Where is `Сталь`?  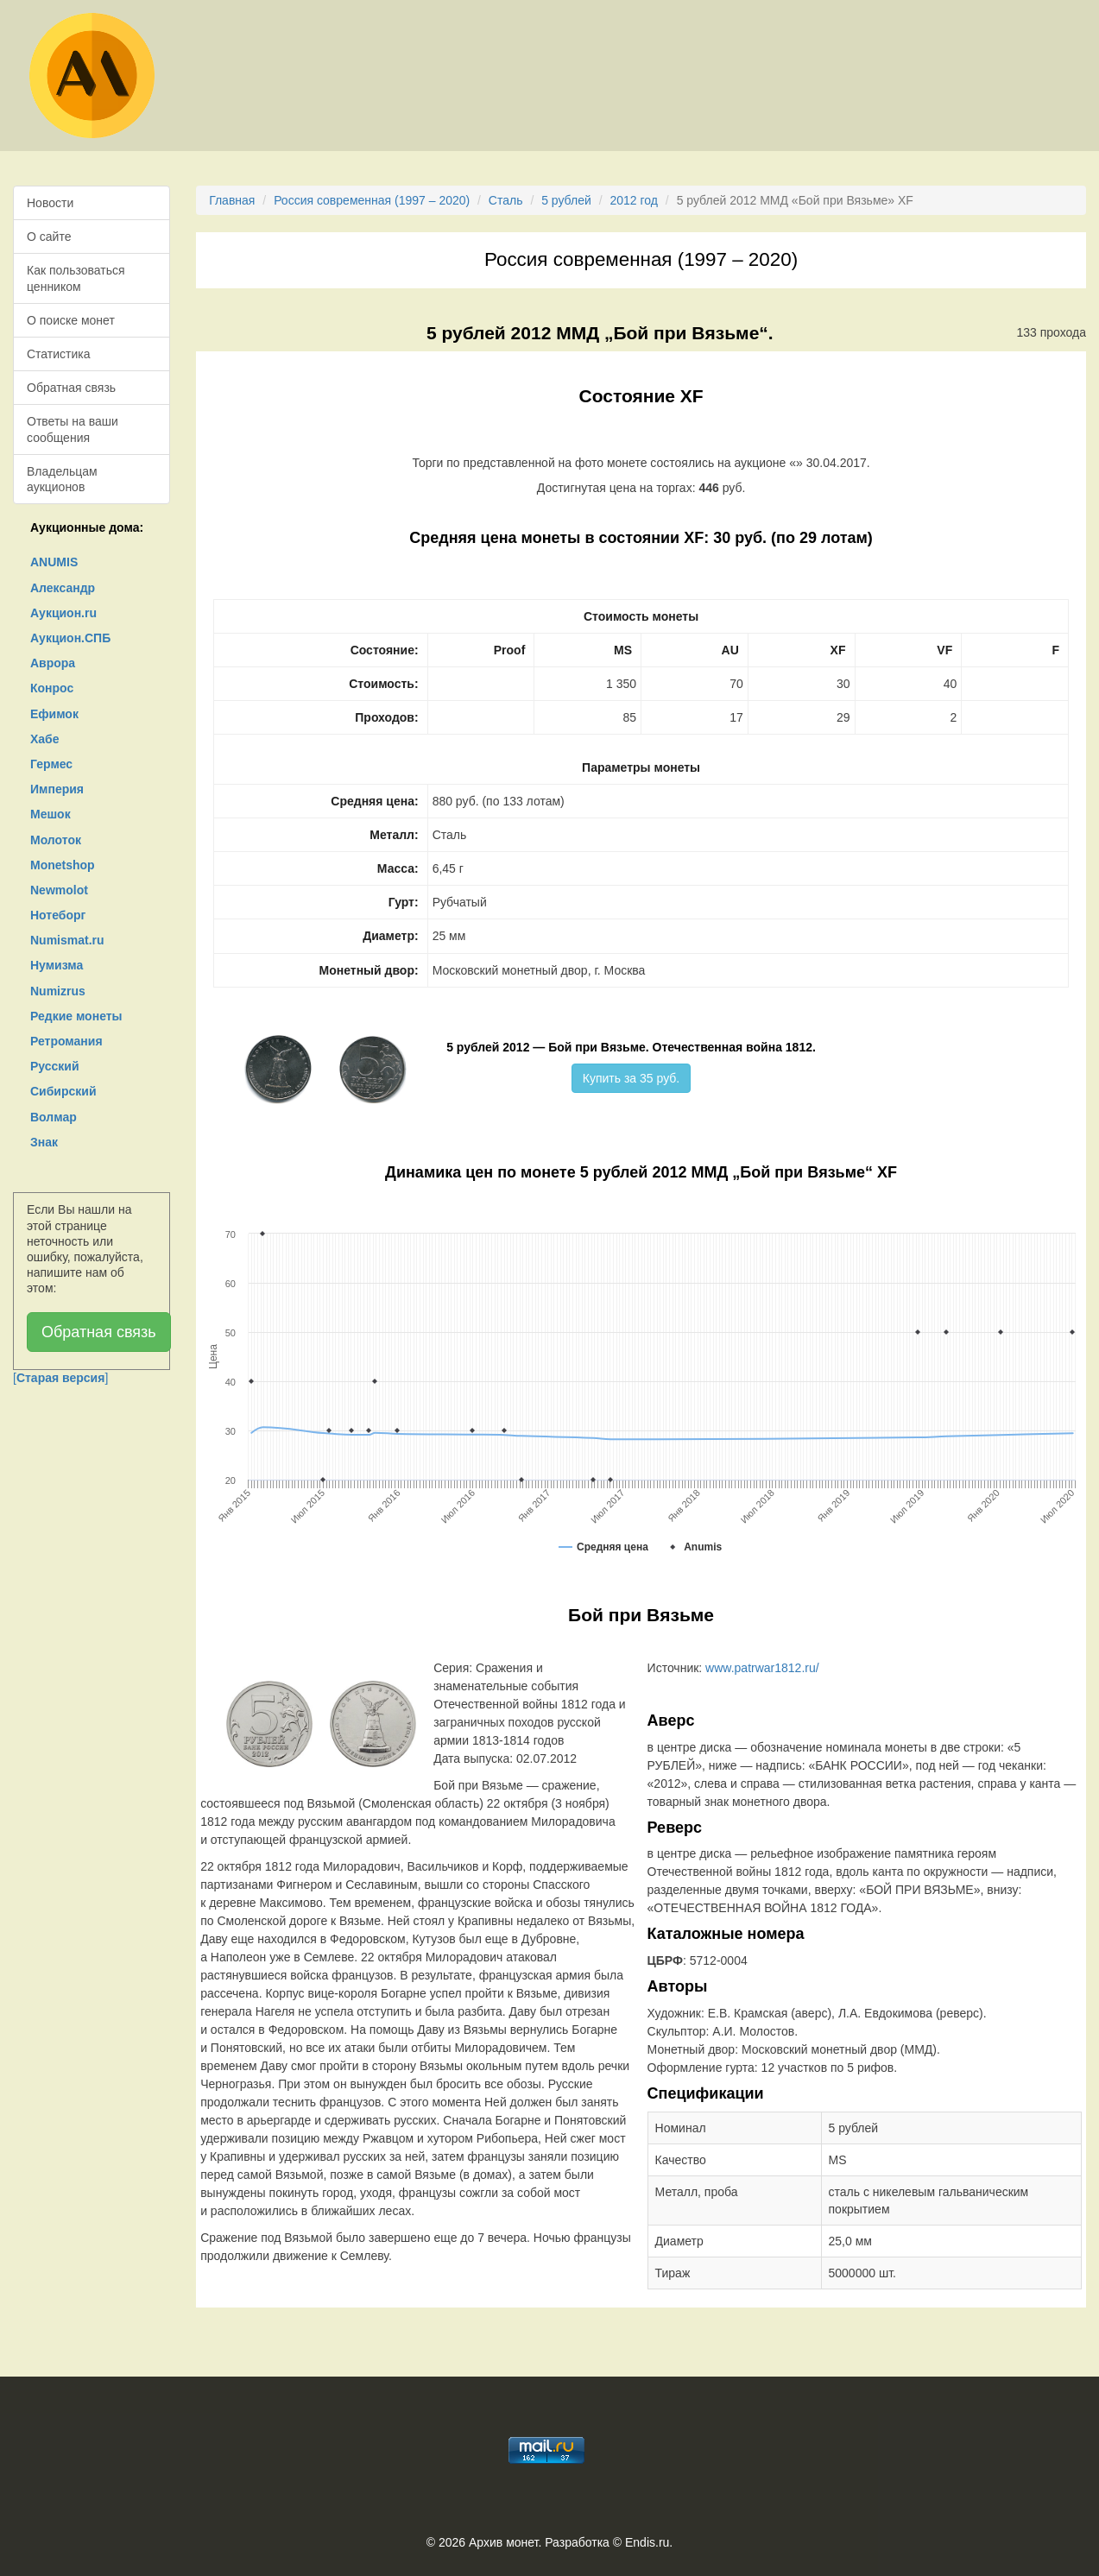
Сталь is located at coordinates (506, 200).